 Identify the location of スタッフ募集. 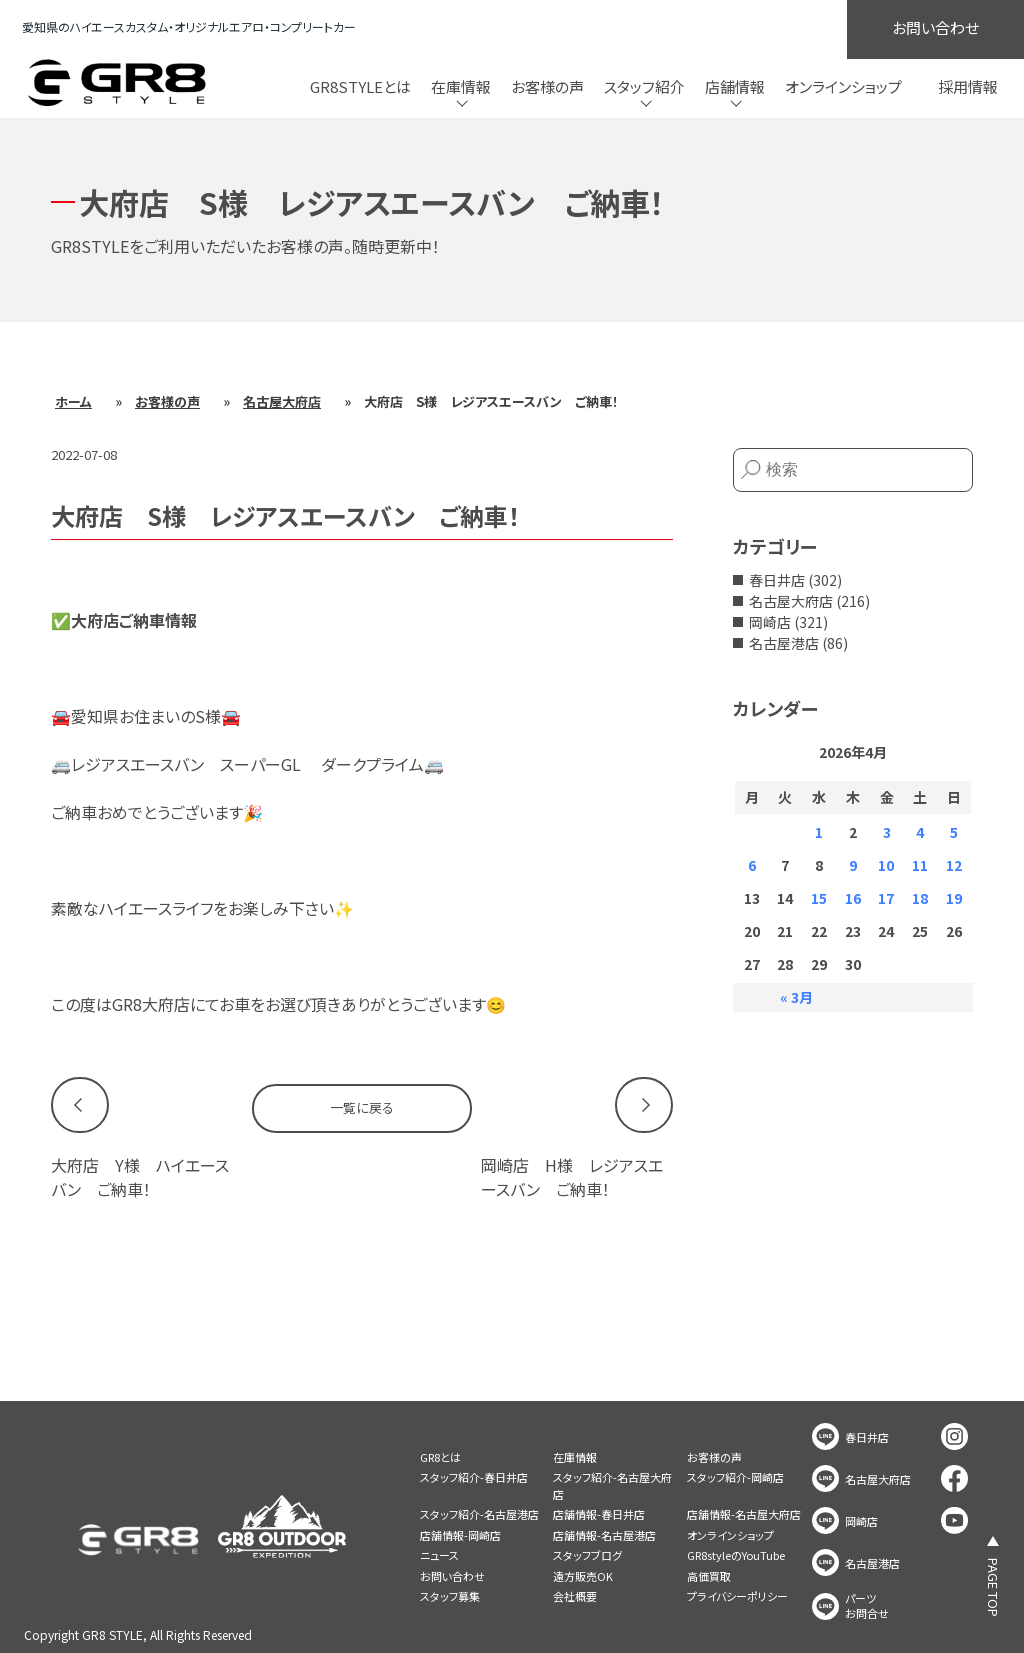
(450, 1596).